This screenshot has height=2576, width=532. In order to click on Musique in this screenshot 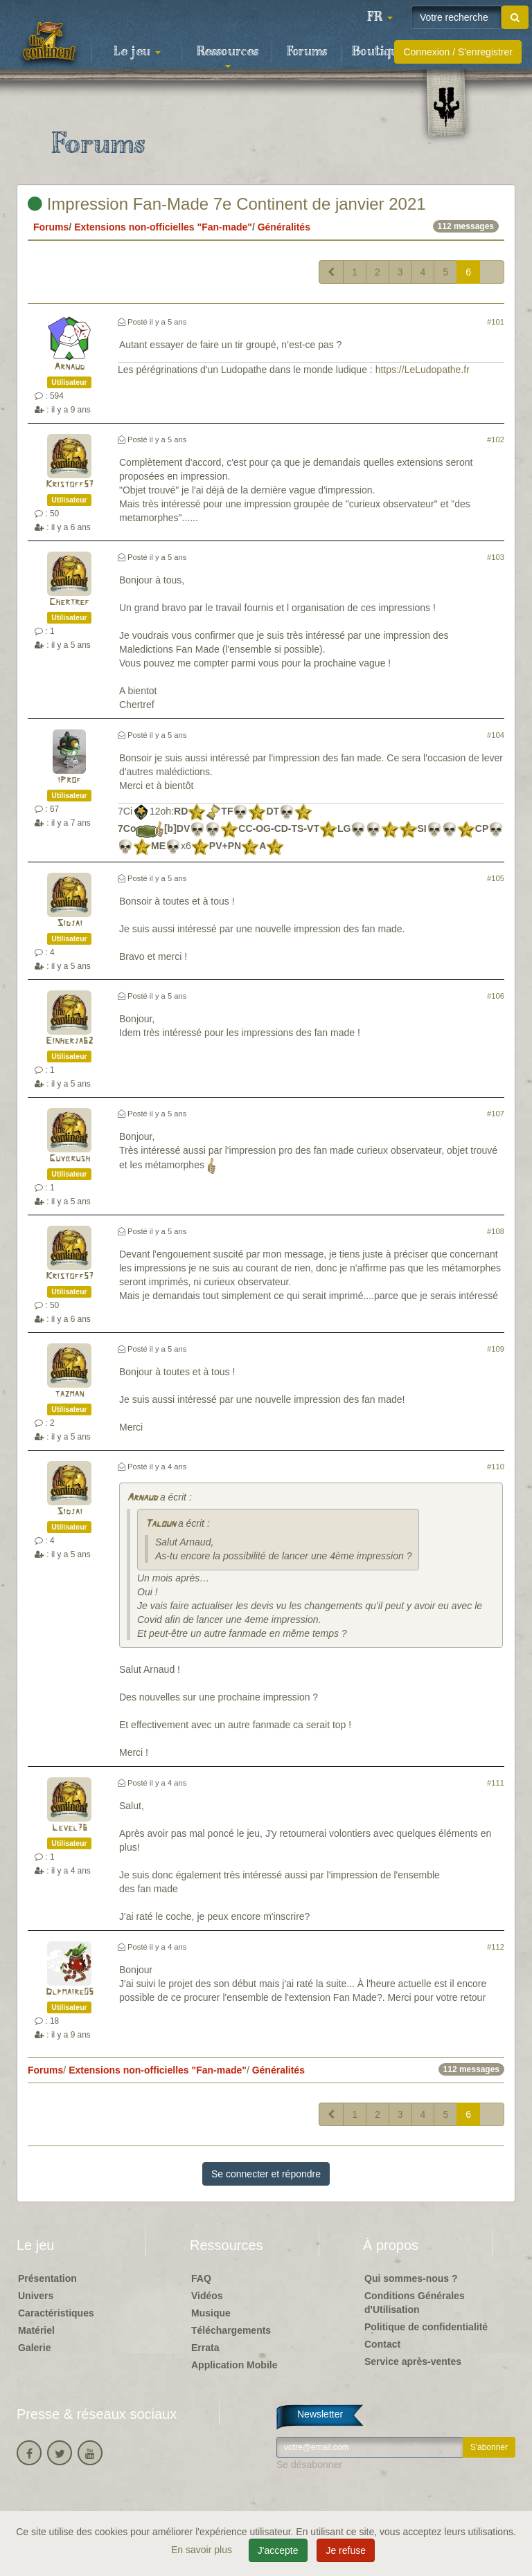, I will do `click(211, 2313)`.